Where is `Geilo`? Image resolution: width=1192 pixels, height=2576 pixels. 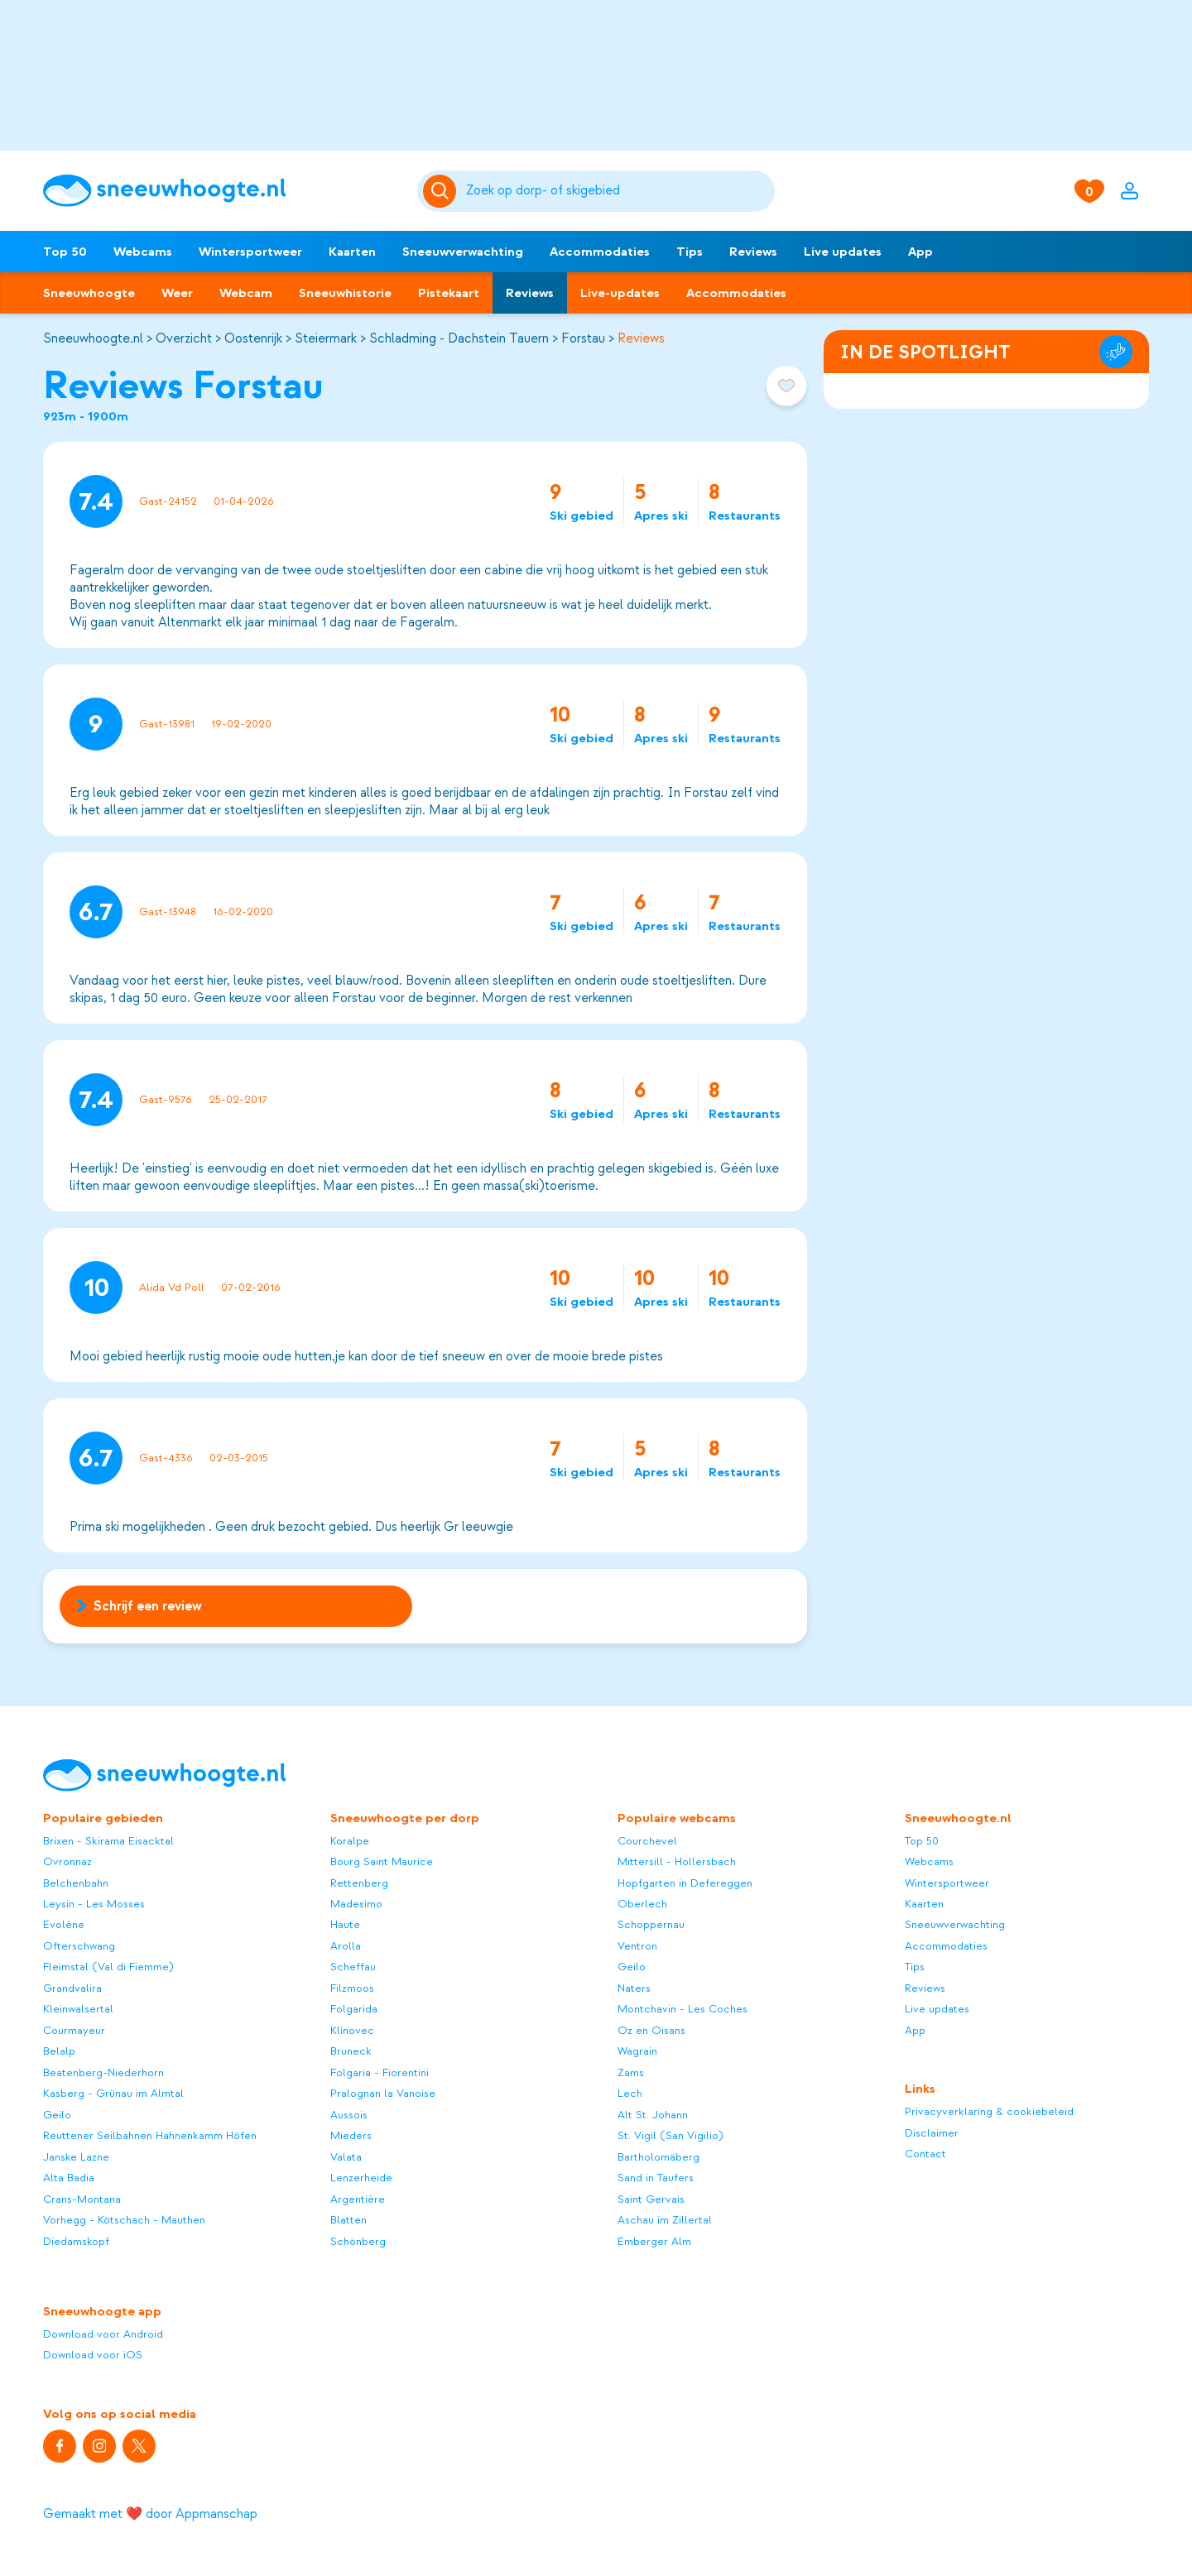
Geilo is located at coordinates (57, 2115).